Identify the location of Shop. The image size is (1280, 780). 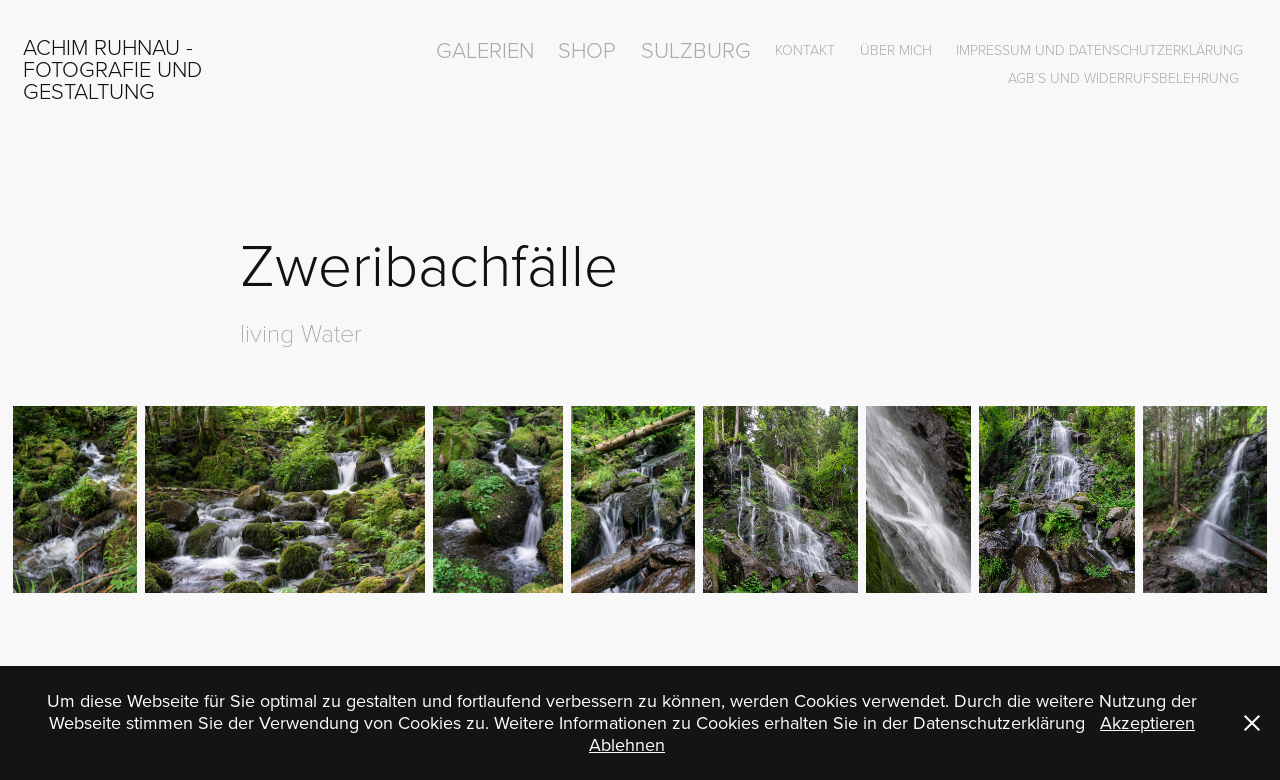
(587, 49).